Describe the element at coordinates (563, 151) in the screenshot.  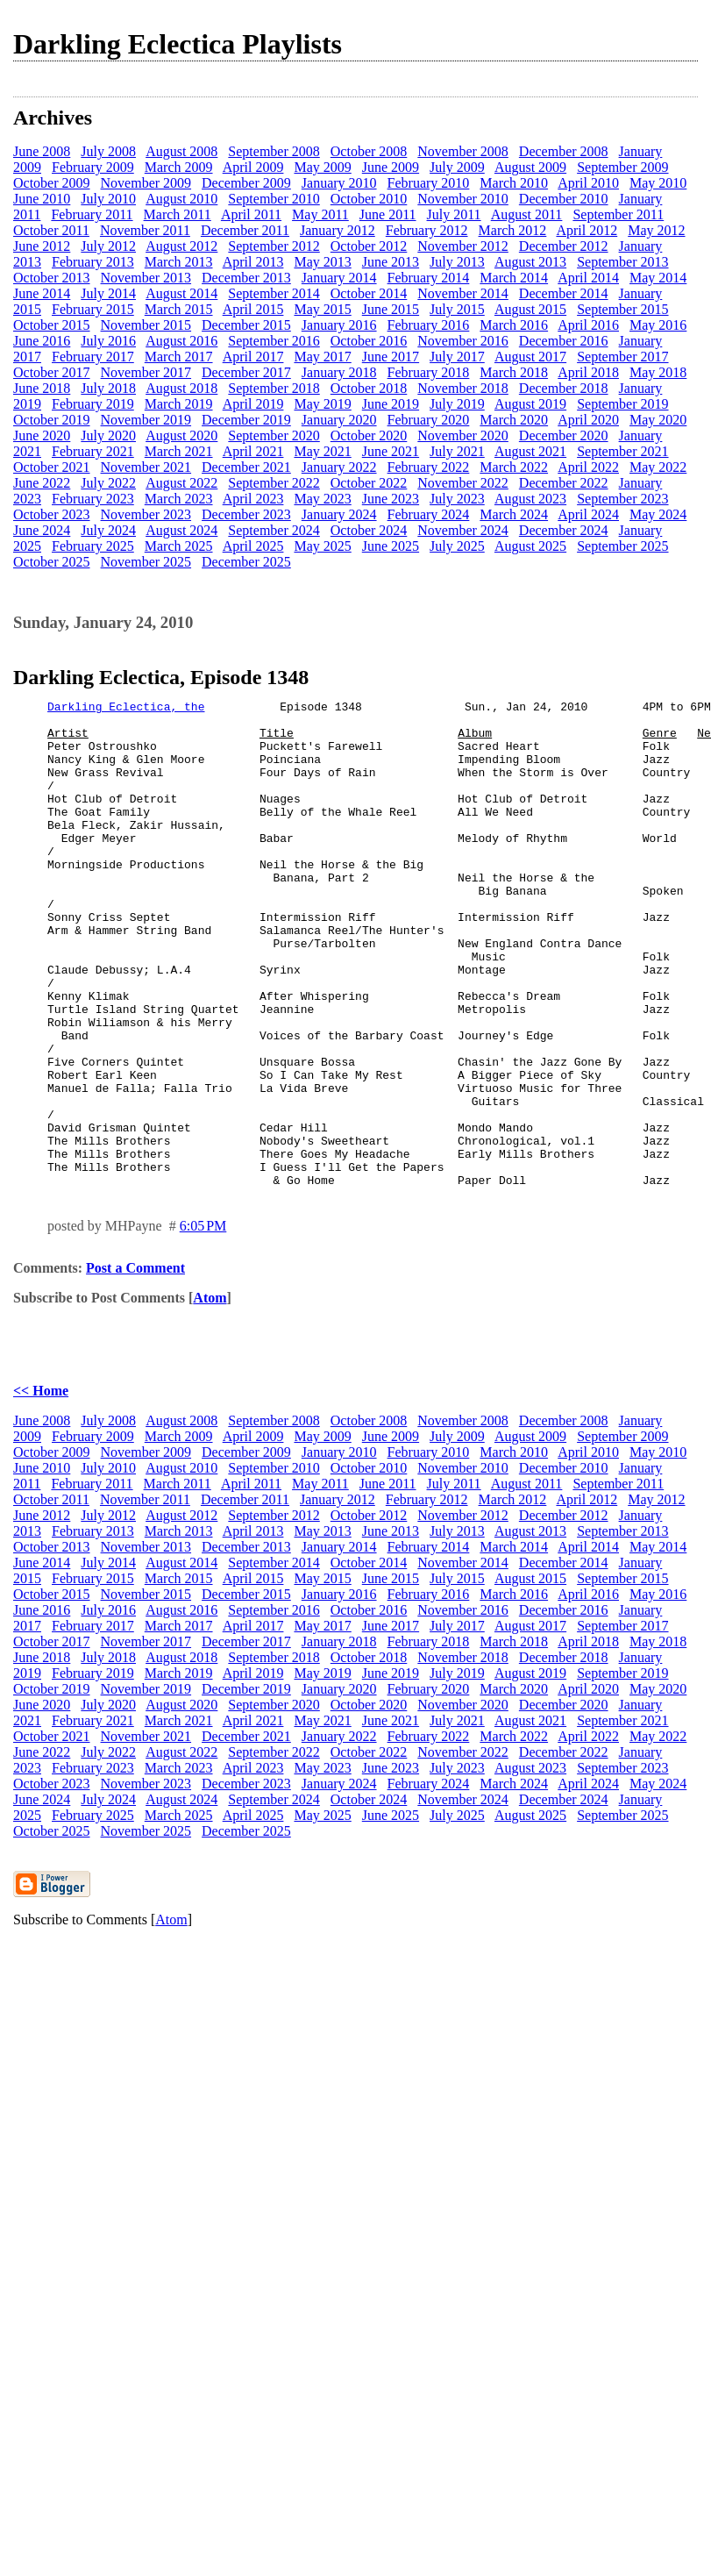
I see `December 2008` at that location.